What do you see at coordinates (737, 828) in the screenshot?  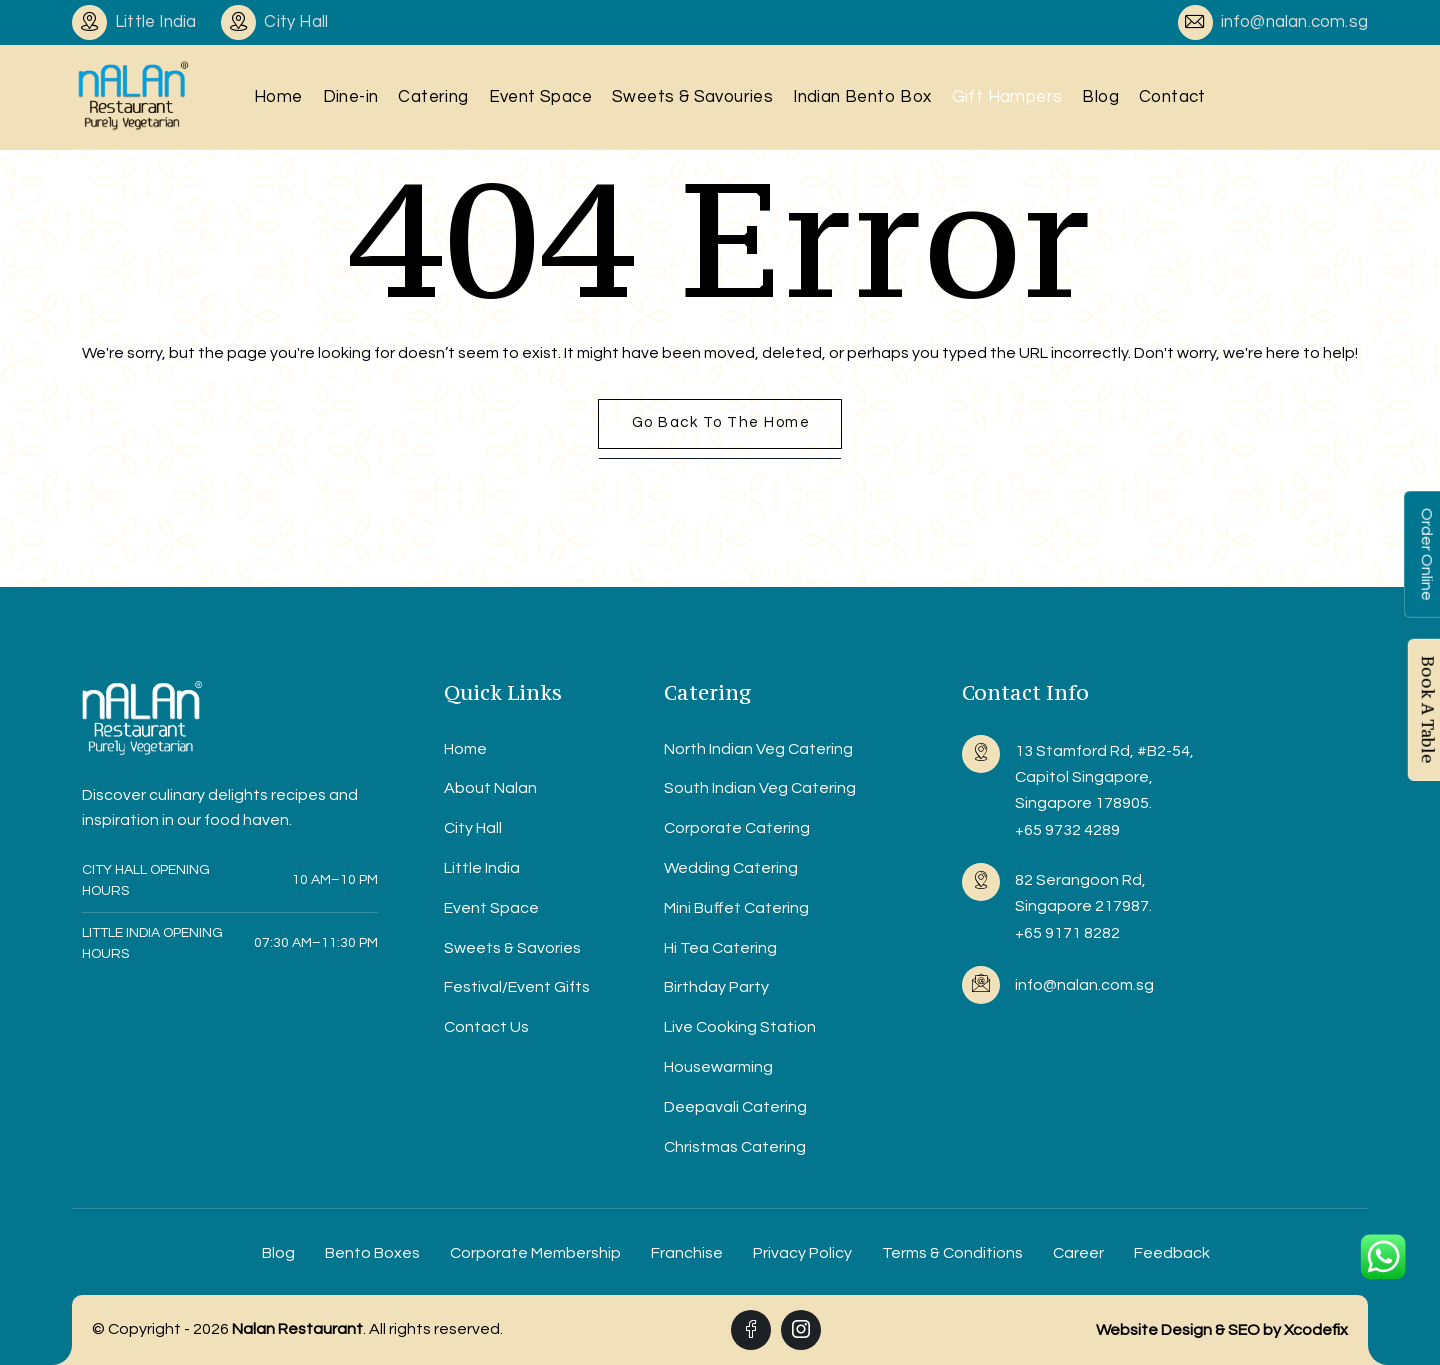 I see `Corporate Catering` at bounding box center [737, 828].